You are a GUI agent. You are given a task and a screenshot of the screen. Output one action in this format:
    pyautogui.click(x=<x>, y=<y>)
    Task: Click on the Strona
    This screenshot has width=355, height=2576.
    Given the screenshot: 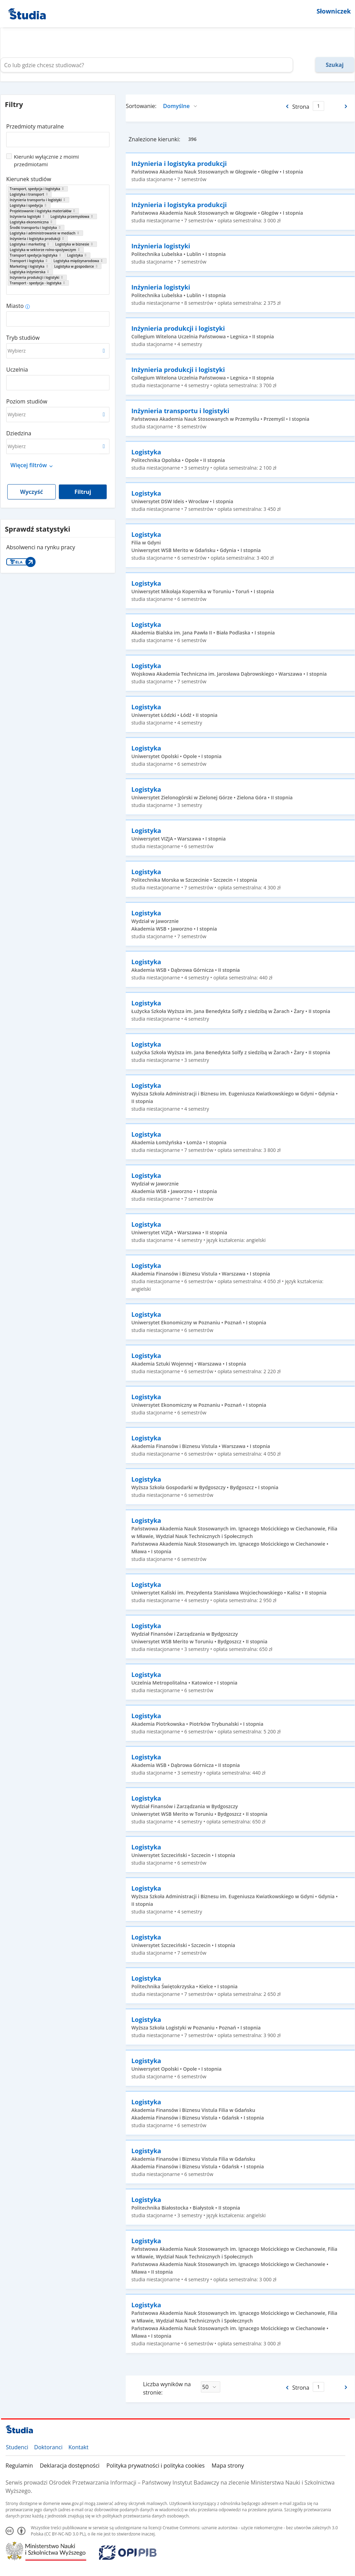 What is the action you would take?
    pyautogui.click(x=300, y=106)
    